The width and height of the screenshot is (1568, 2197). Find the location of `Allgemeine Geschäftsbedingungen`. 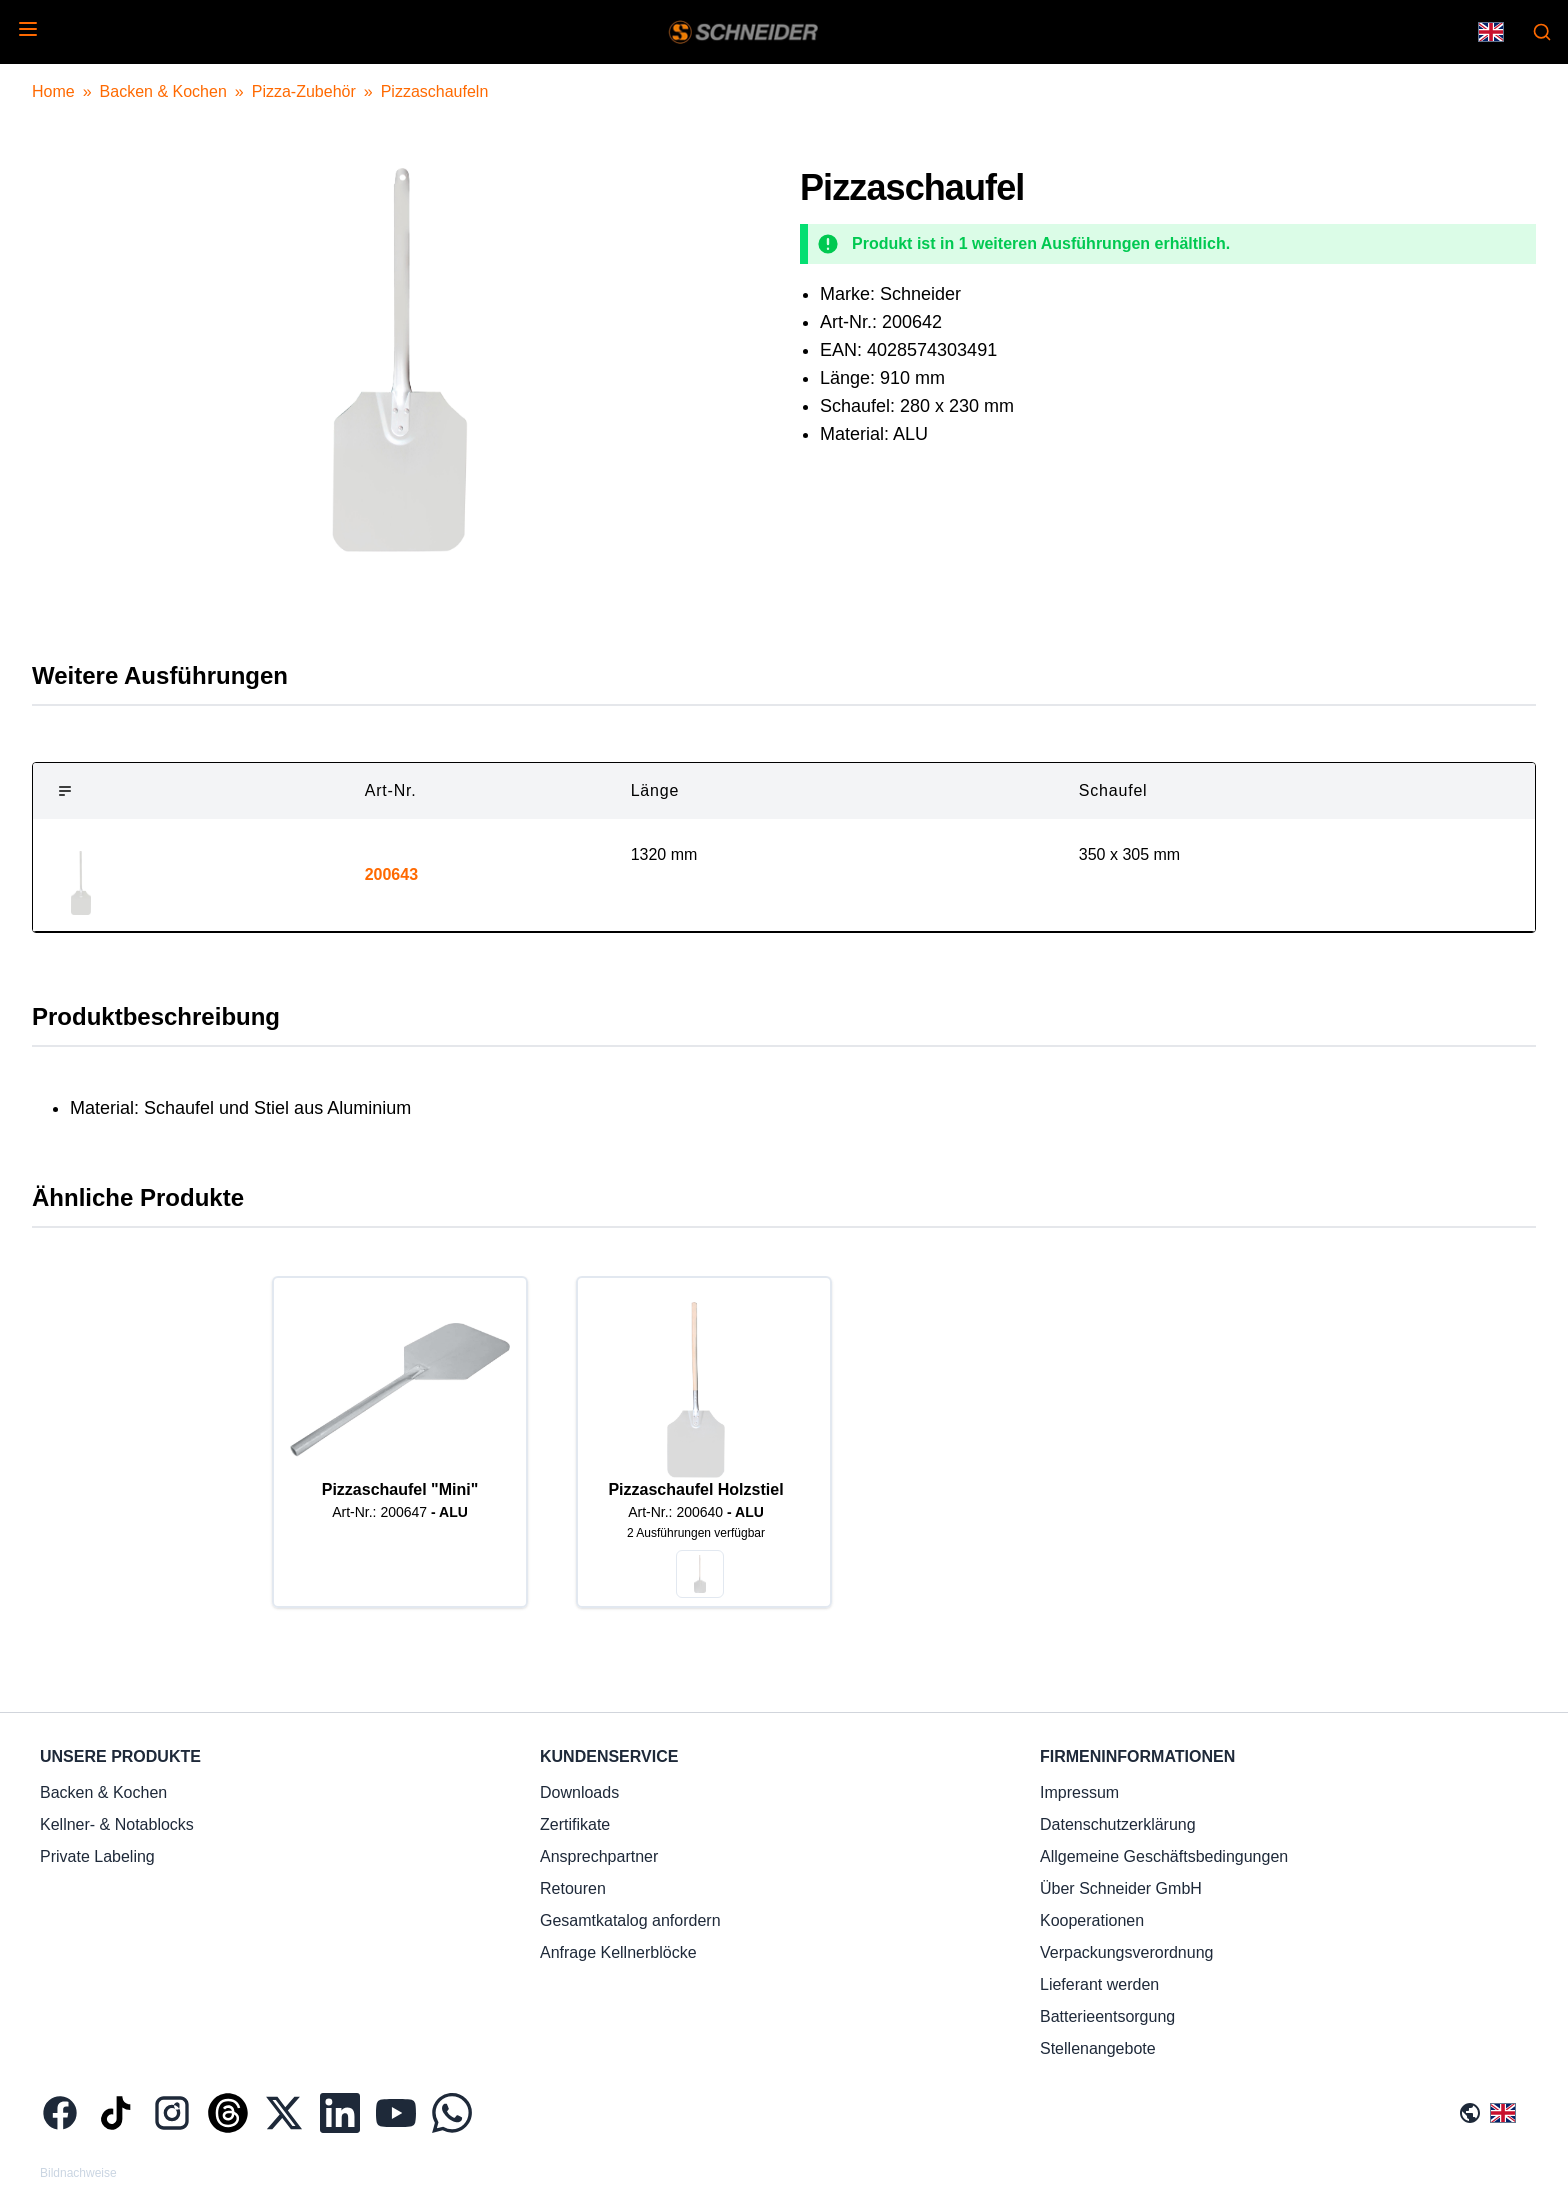

Allgemeine Geschäftsbedingungen is located at coordinates (1164, 1856).